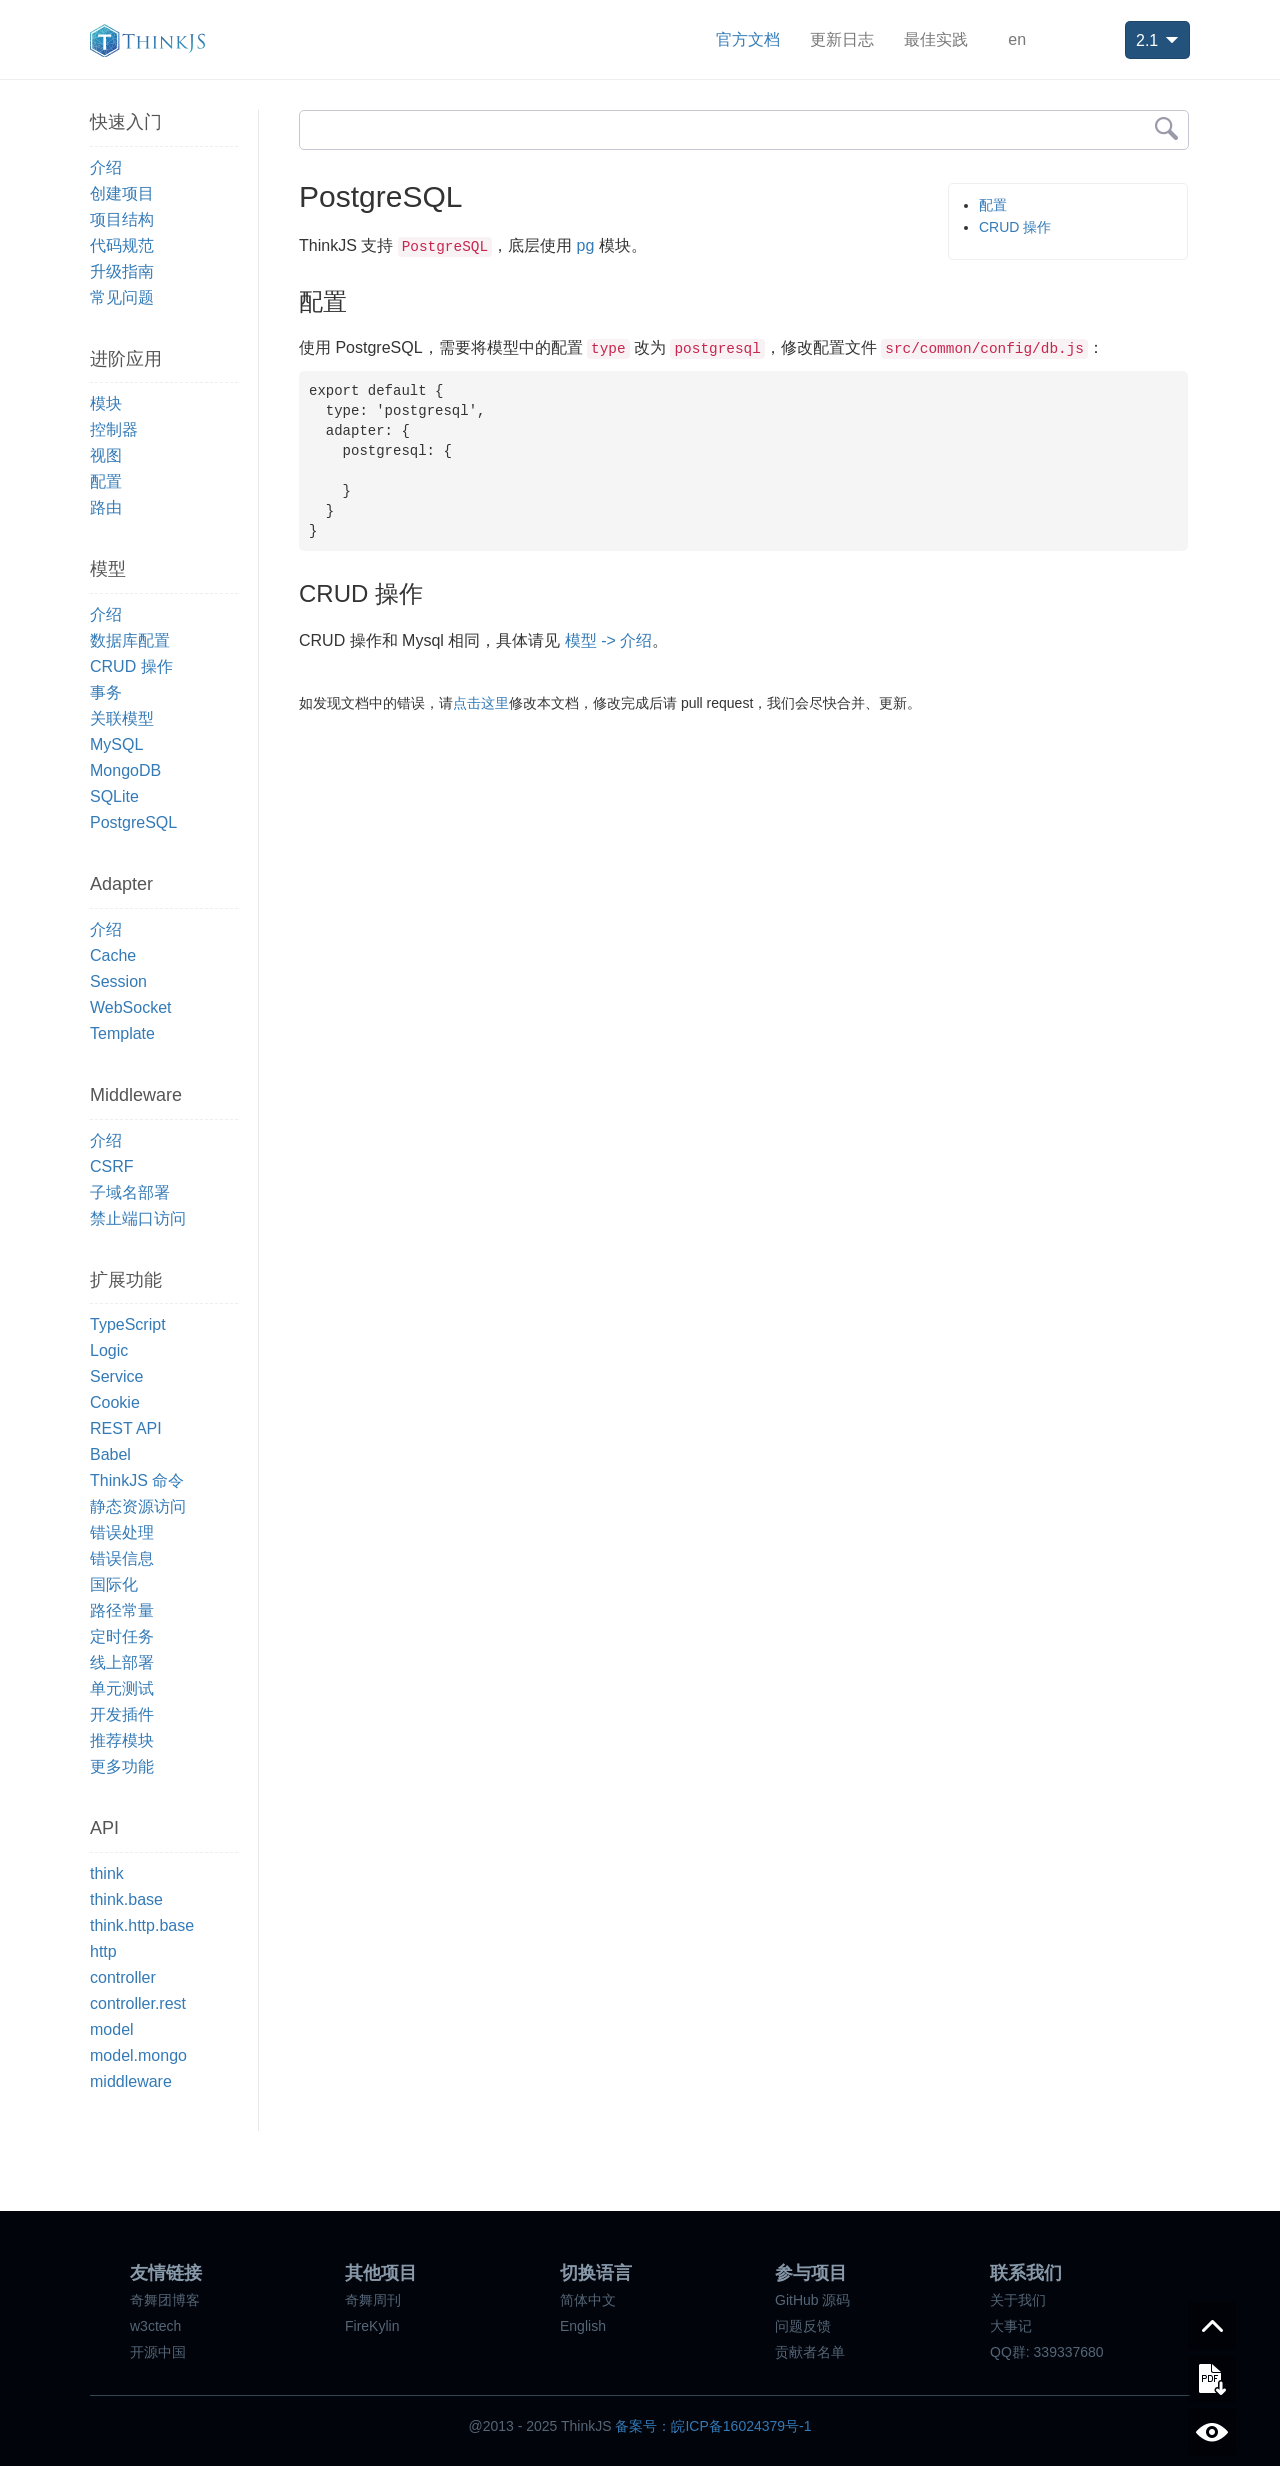 This screenshot has width=1280, height=2466. Describe the element at coordinates (122, 1662) in the screenshot. I see `线上部署` at that location.